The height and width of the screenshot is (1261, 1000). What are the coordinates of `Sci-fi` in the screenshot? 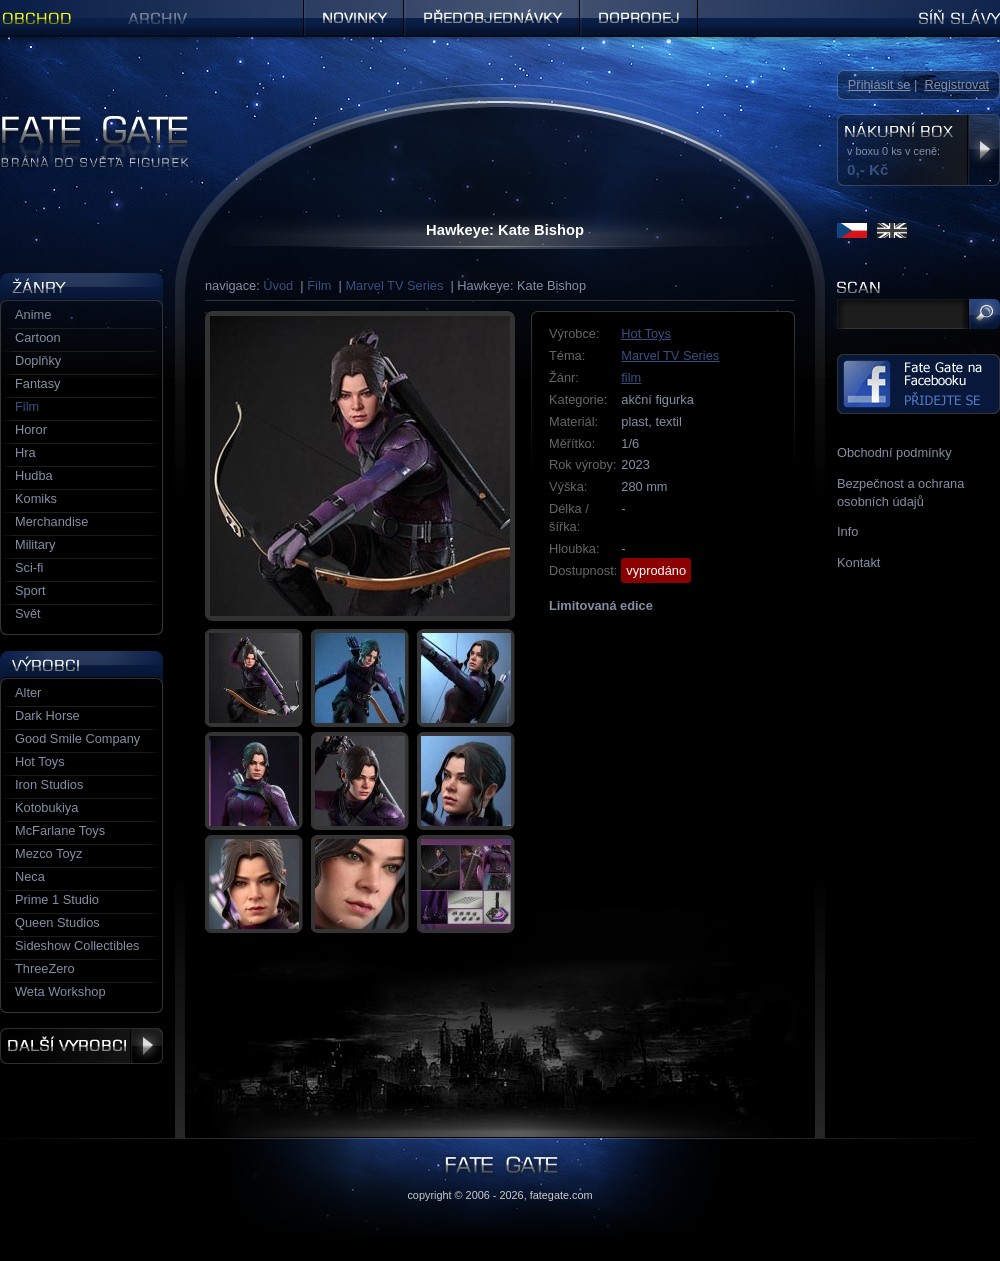 It's located at (29, 567).